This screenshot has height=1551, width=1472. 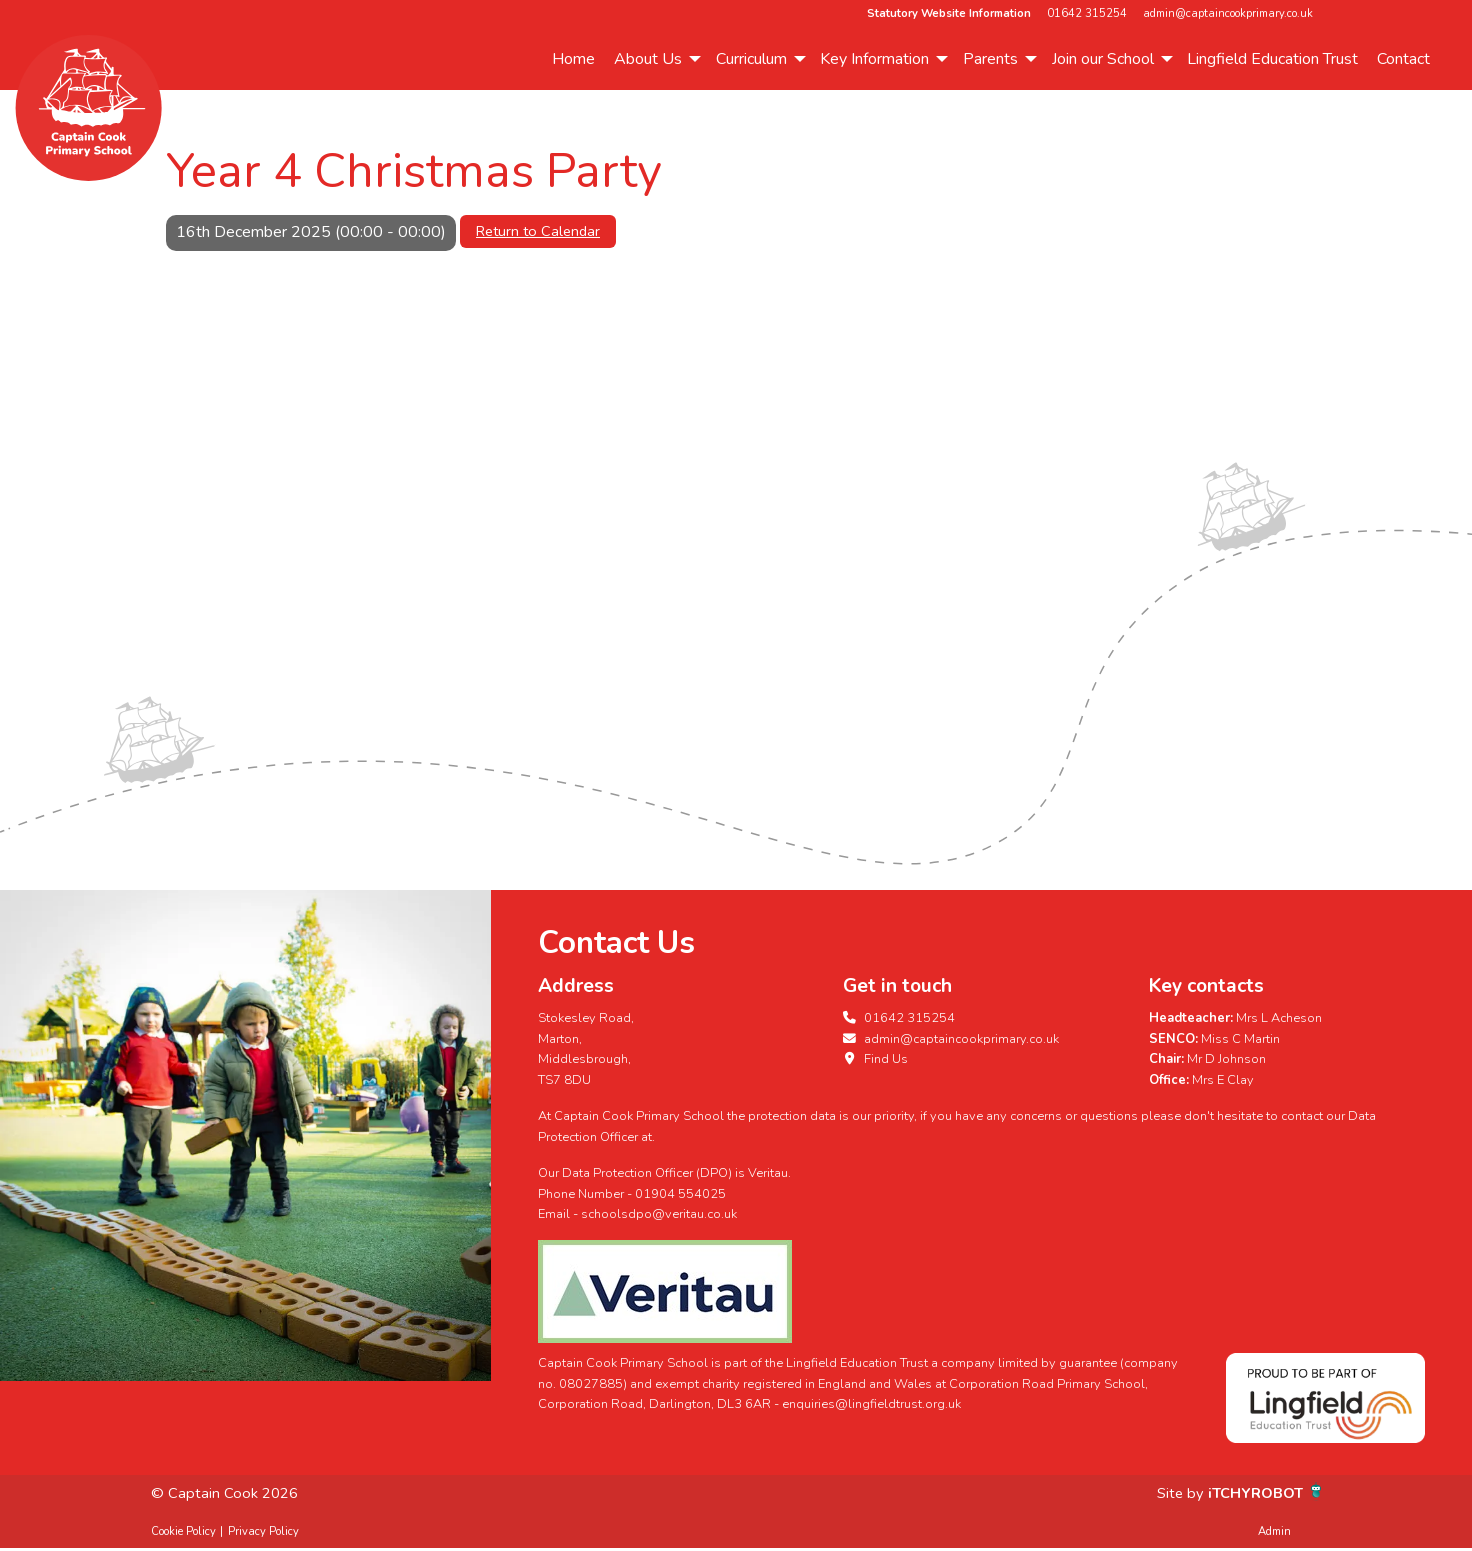 I want to click on Cookie Policy, so click(x=183, y=1531).